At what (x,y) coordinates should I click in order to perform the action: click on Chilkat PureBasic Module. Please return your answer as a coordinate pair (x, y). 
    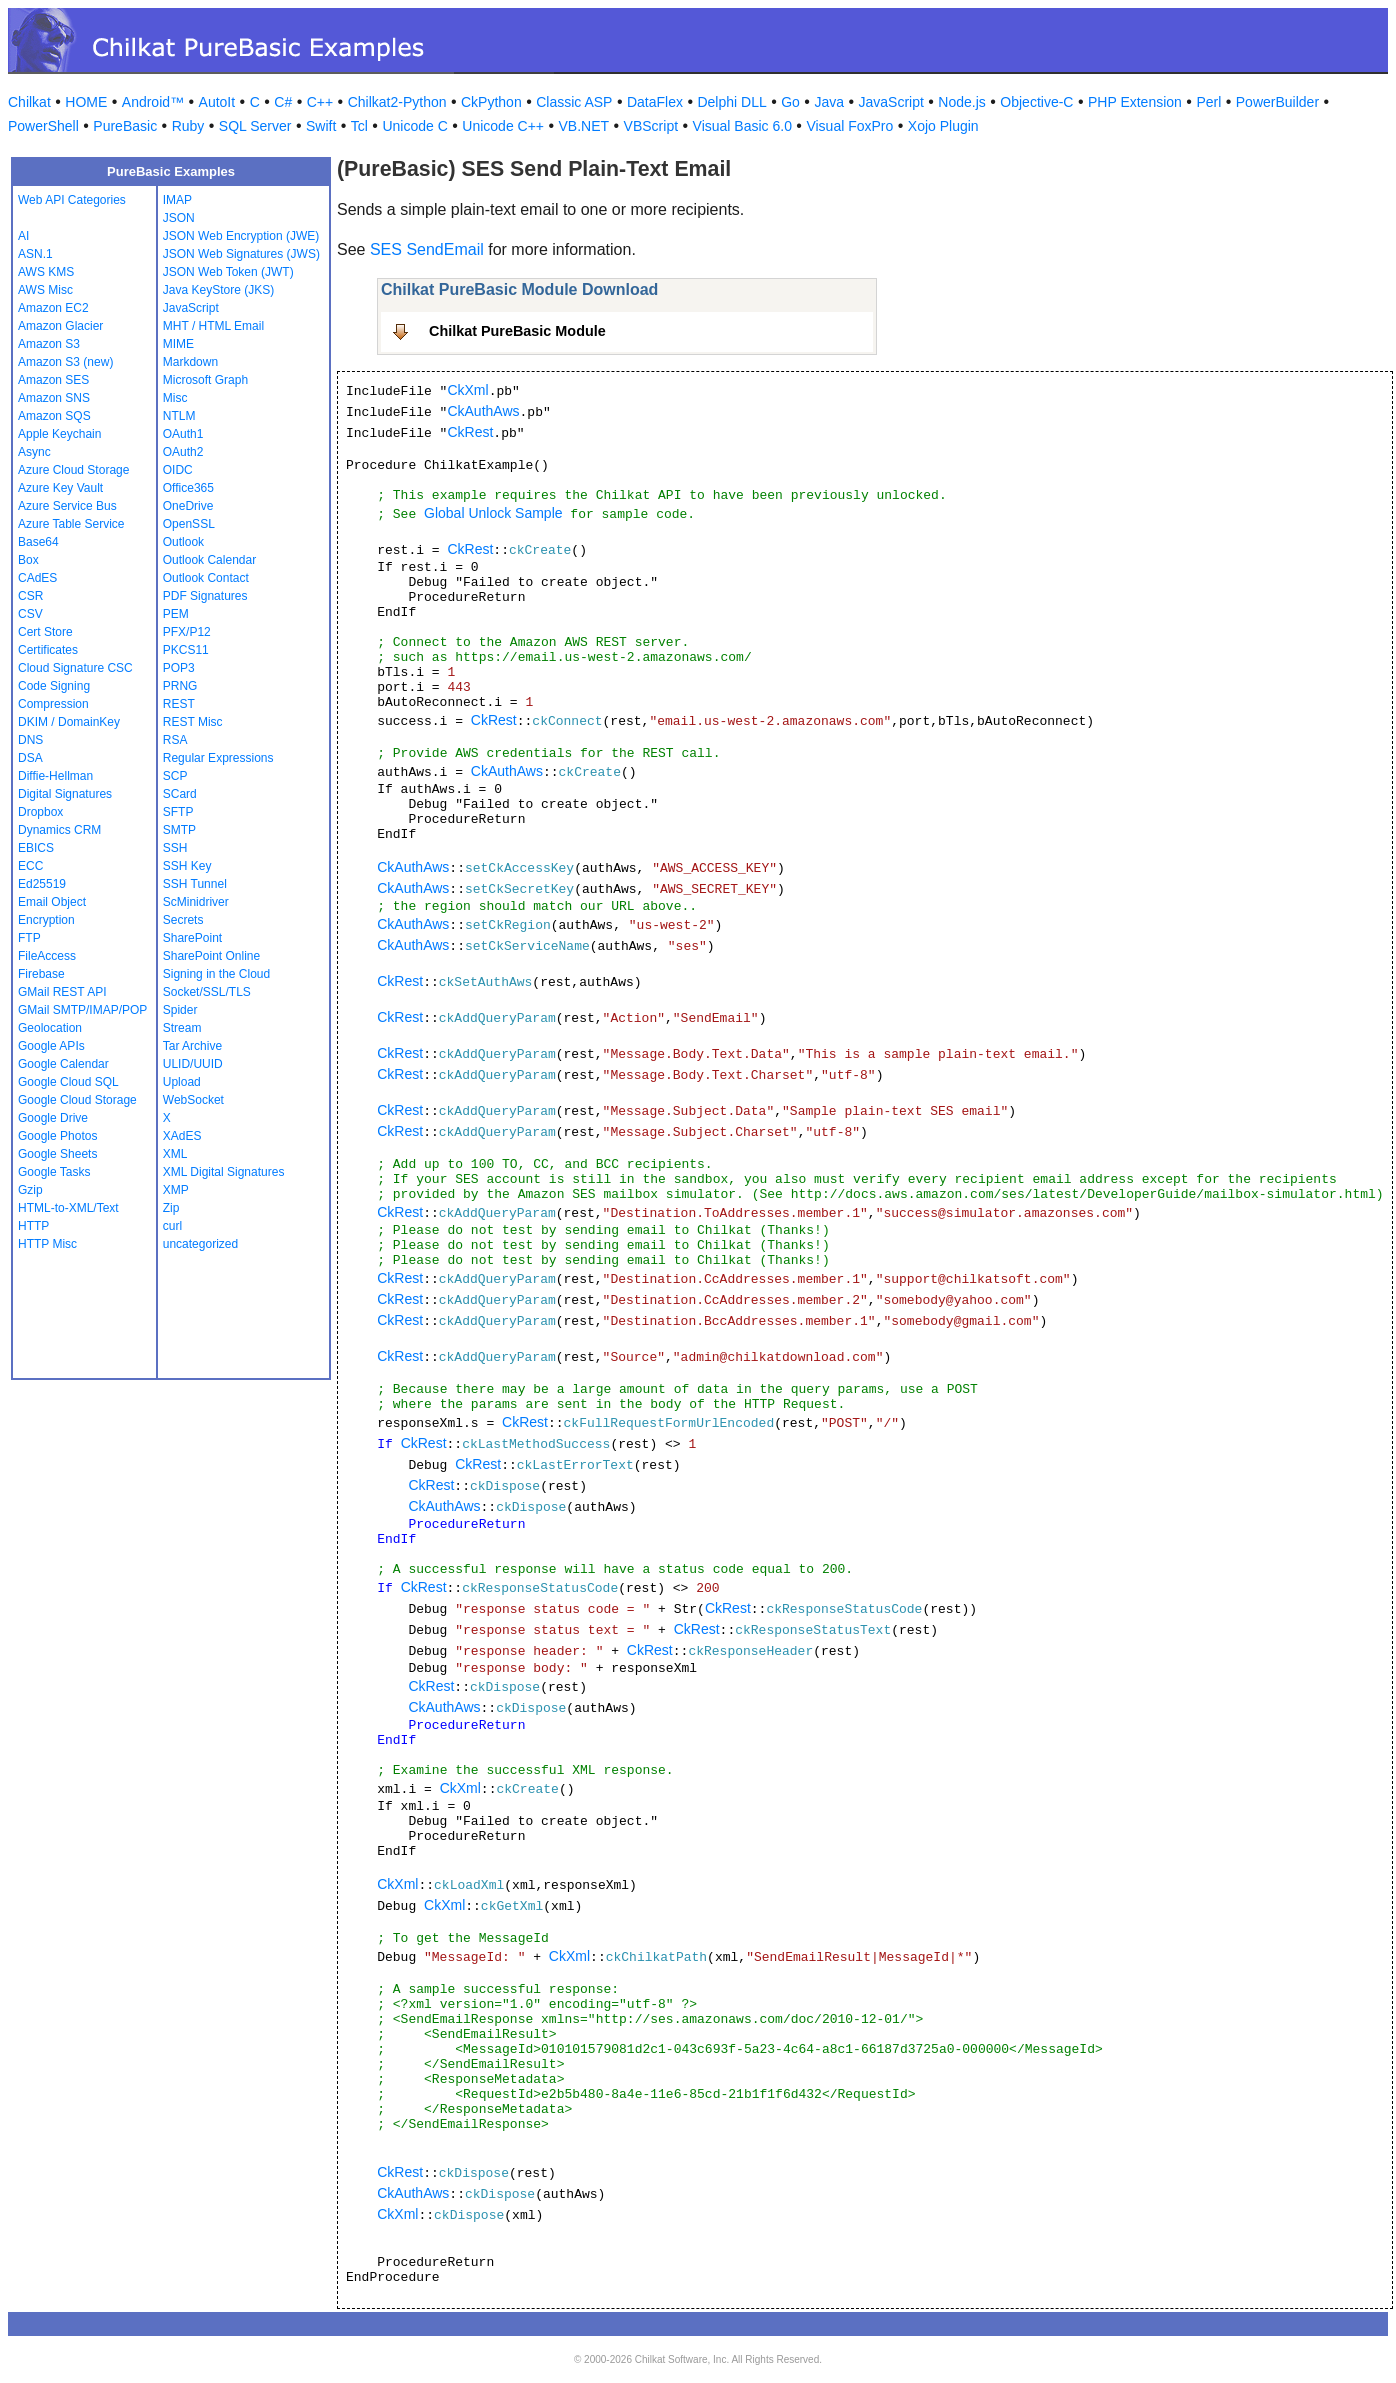
    Looking at the image, I should click on (517, 331).